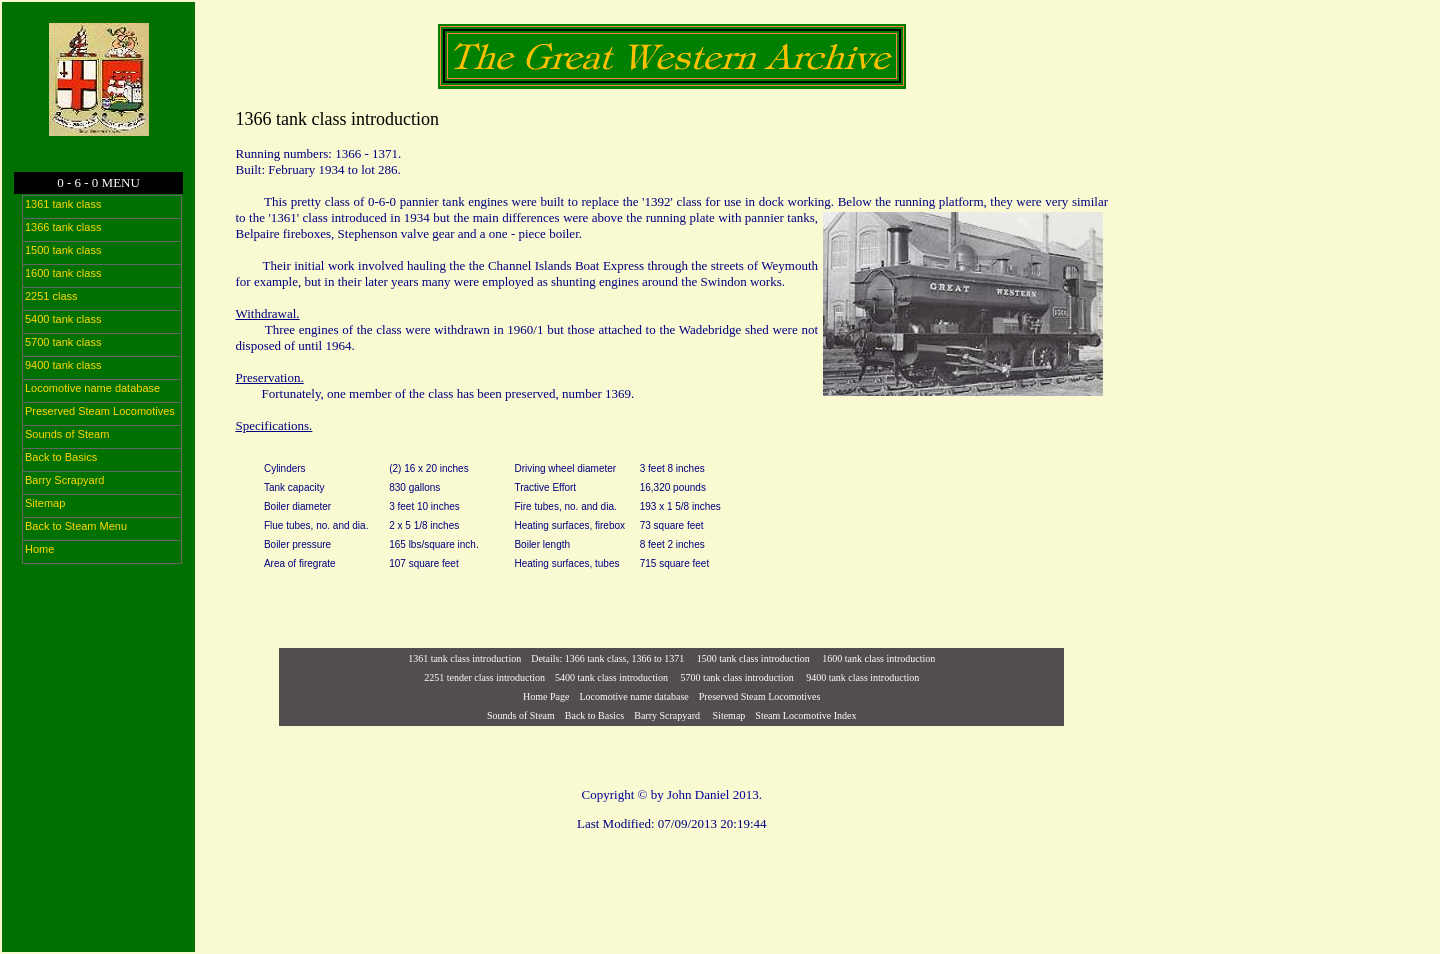  I want to click on Home Page, so click(546, 696).